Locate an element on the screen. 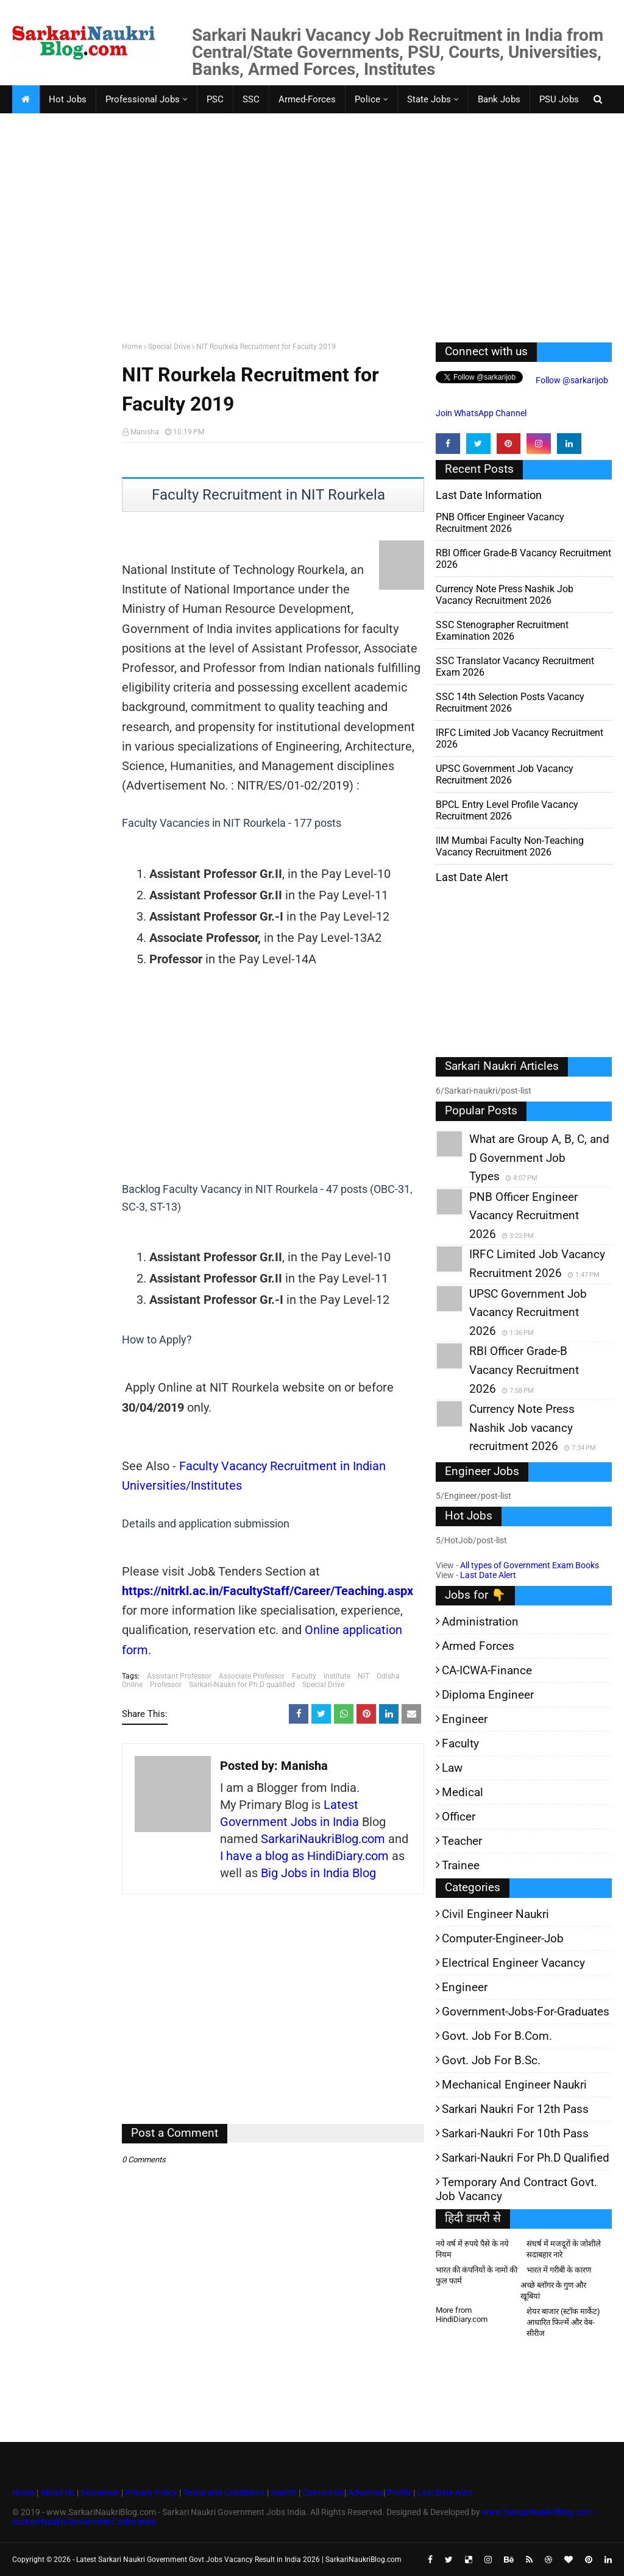 The height and width of the screenshot is (2576, 624). Civil Engineer Naukri is located at coordinates (495, 1914).